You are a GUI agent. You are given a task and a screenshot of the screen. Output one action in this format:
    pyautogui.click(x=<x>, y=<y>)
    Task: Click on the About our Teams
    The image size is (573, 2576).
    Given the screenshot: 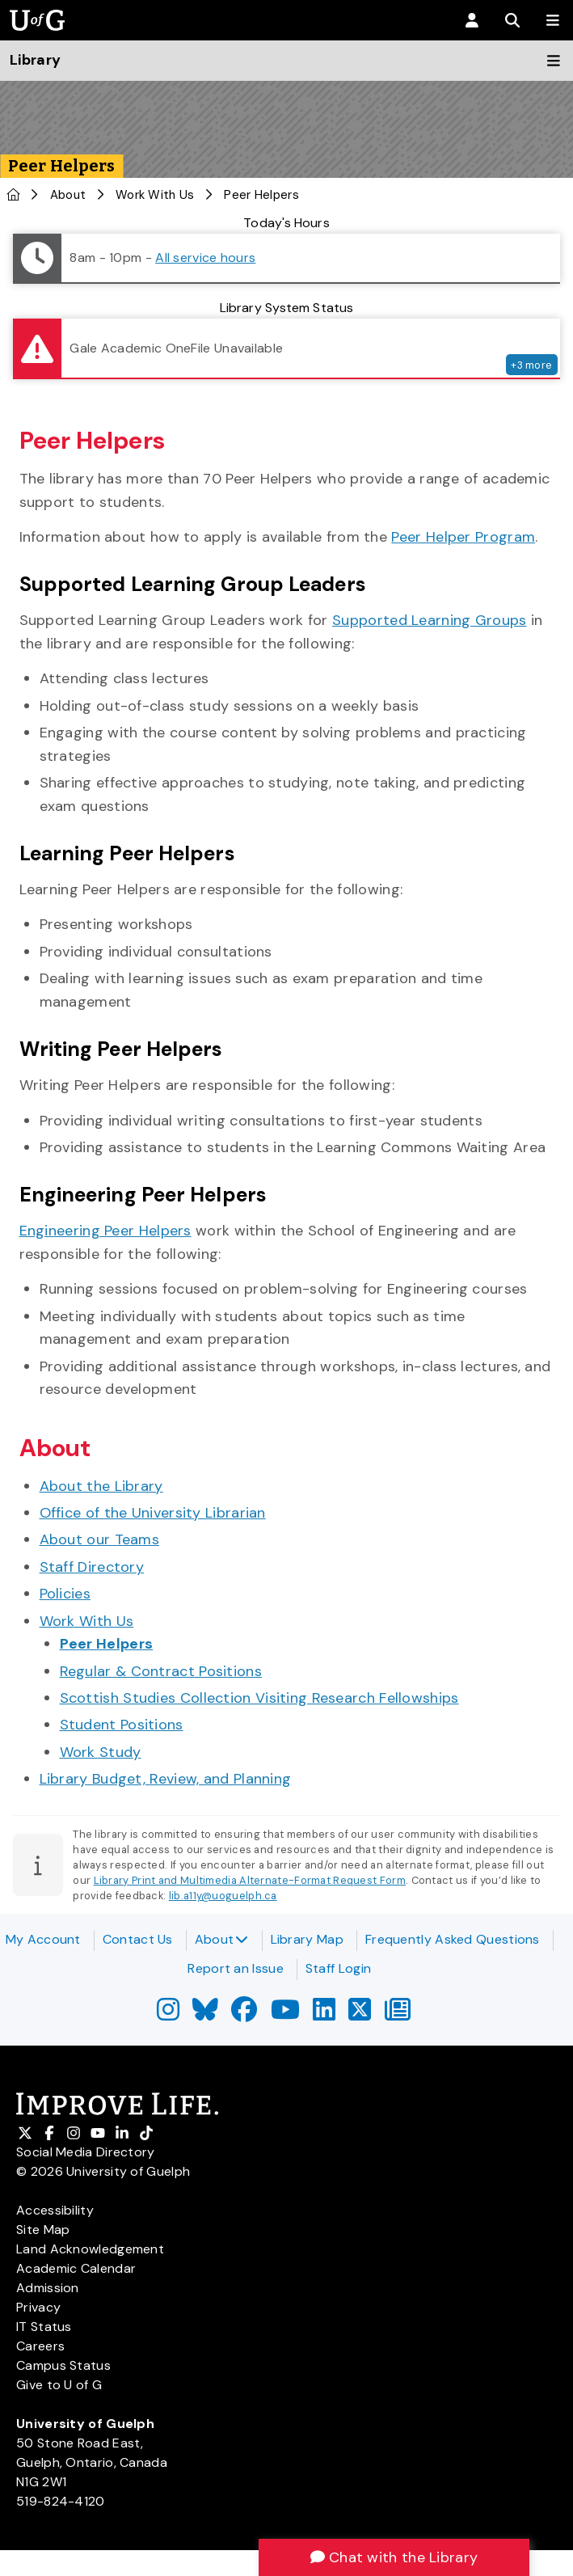 What is the action you would take?
    pyautogui.click(x=100, y=1539)
    